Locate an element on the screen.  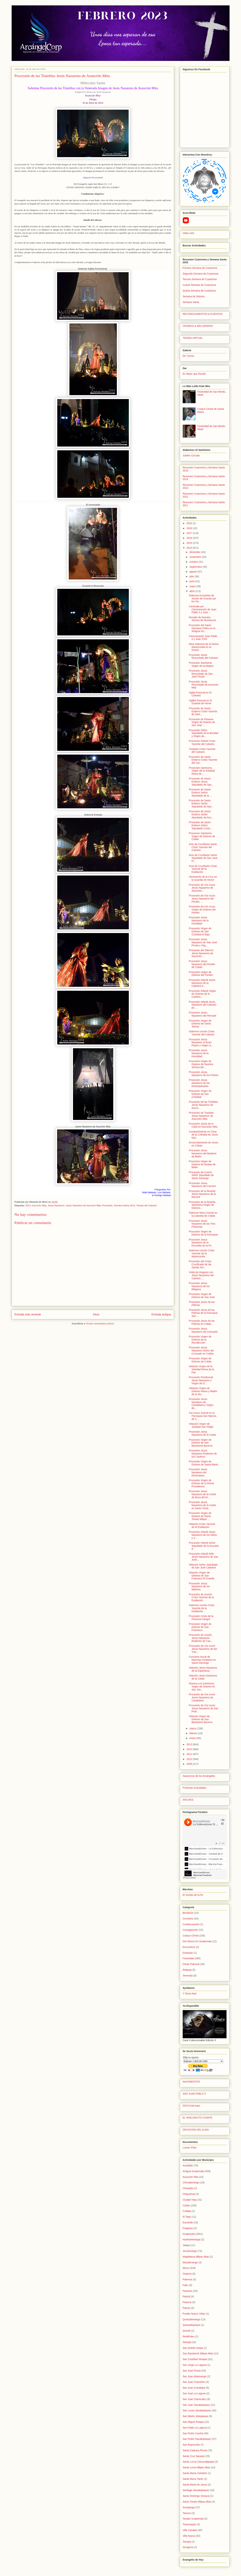
Oratorio is located at coordinates (187, 2273).